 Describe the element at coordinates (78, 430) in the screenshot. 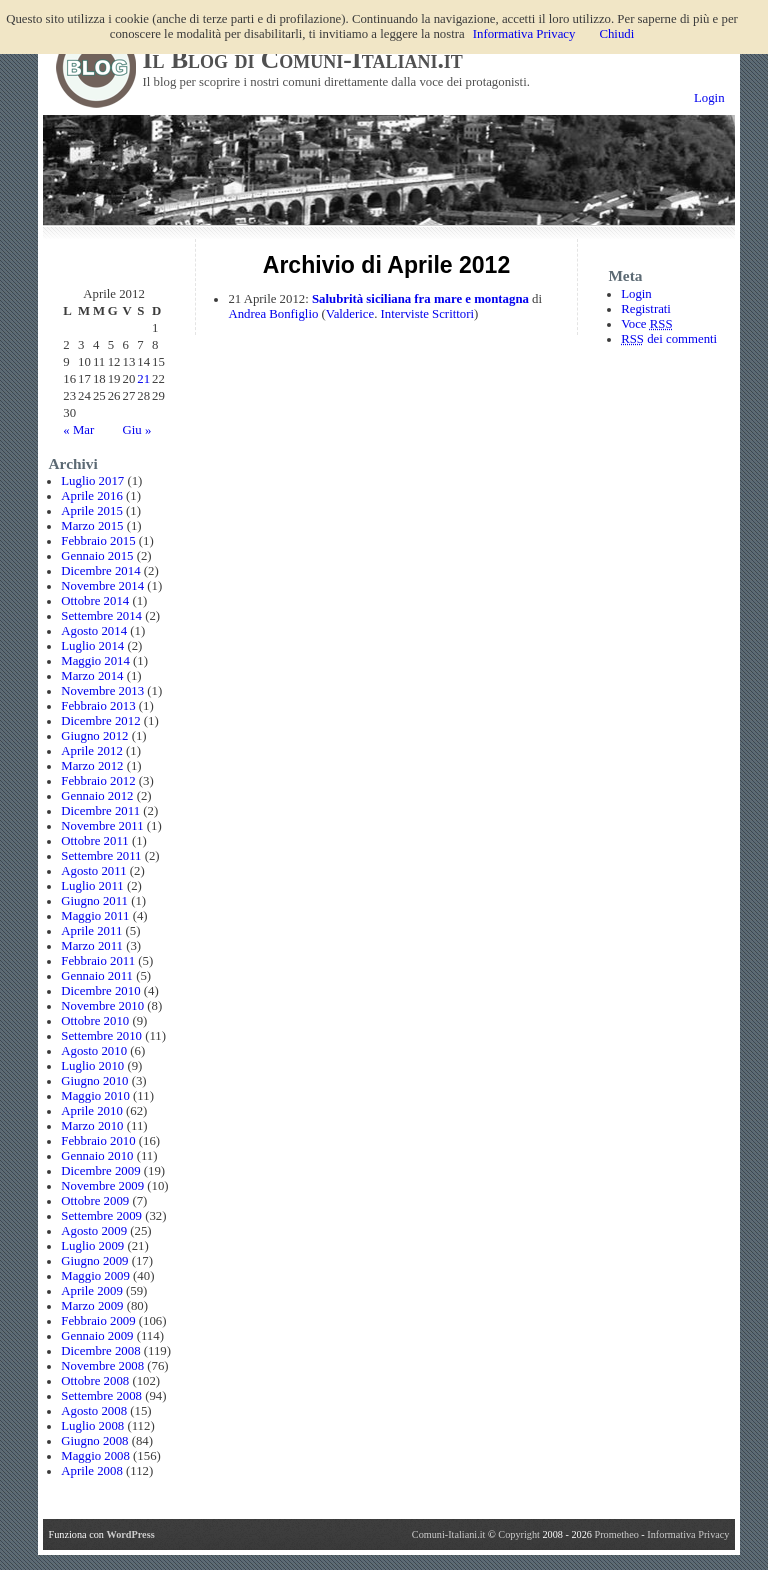

I see `« Mar` at that location.